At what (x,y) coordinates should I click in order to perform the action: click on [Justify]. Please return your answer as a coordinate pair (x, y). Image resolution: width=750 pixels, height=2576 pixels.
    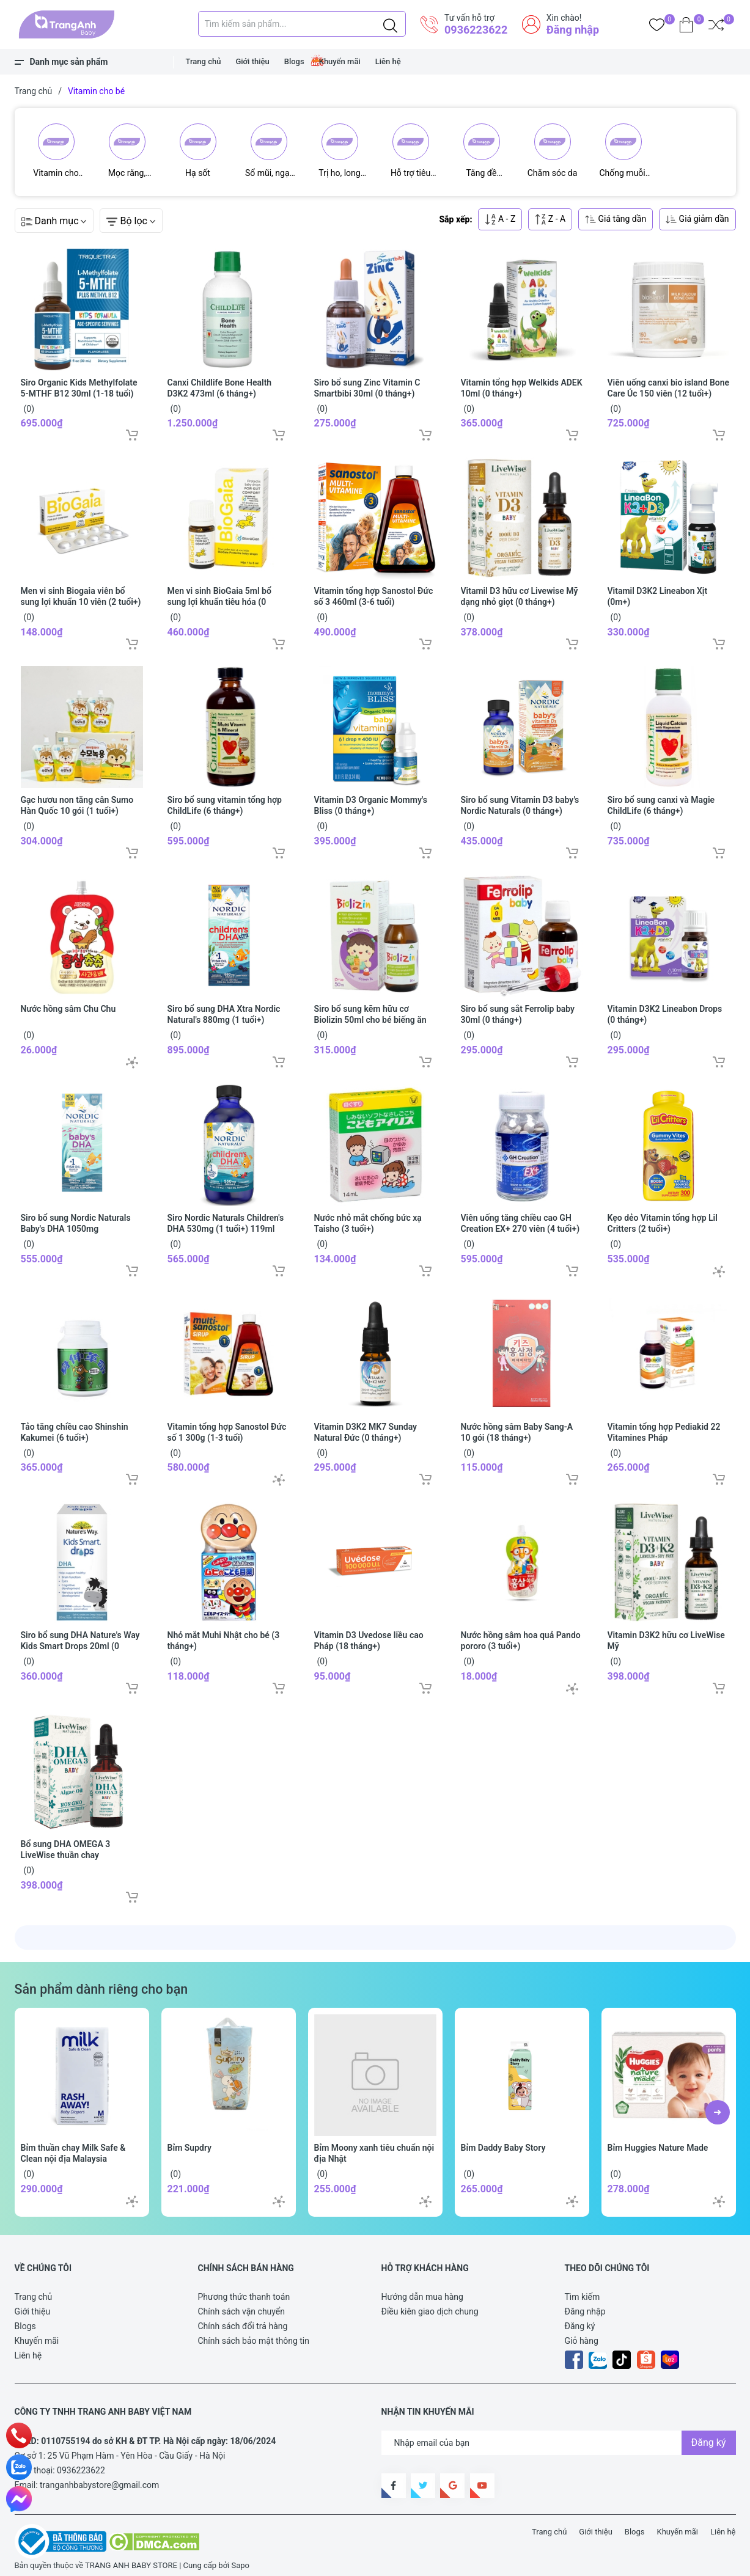
    Looking at the image, I should click on (390, 24).